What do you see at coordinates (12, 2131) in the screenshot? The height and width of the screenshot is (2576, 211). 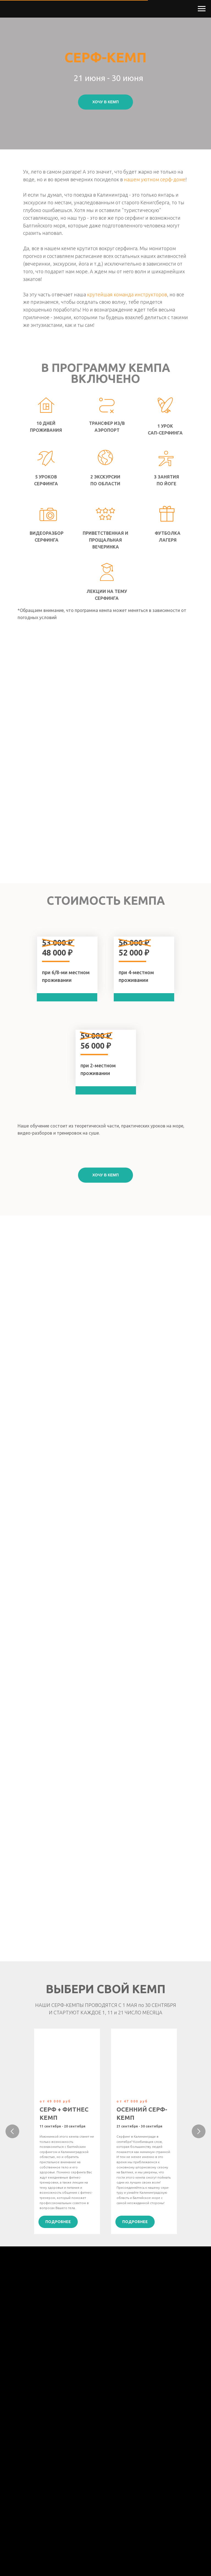 I see `[Предыдущий слайд]` at bounding box center [12, 2131].